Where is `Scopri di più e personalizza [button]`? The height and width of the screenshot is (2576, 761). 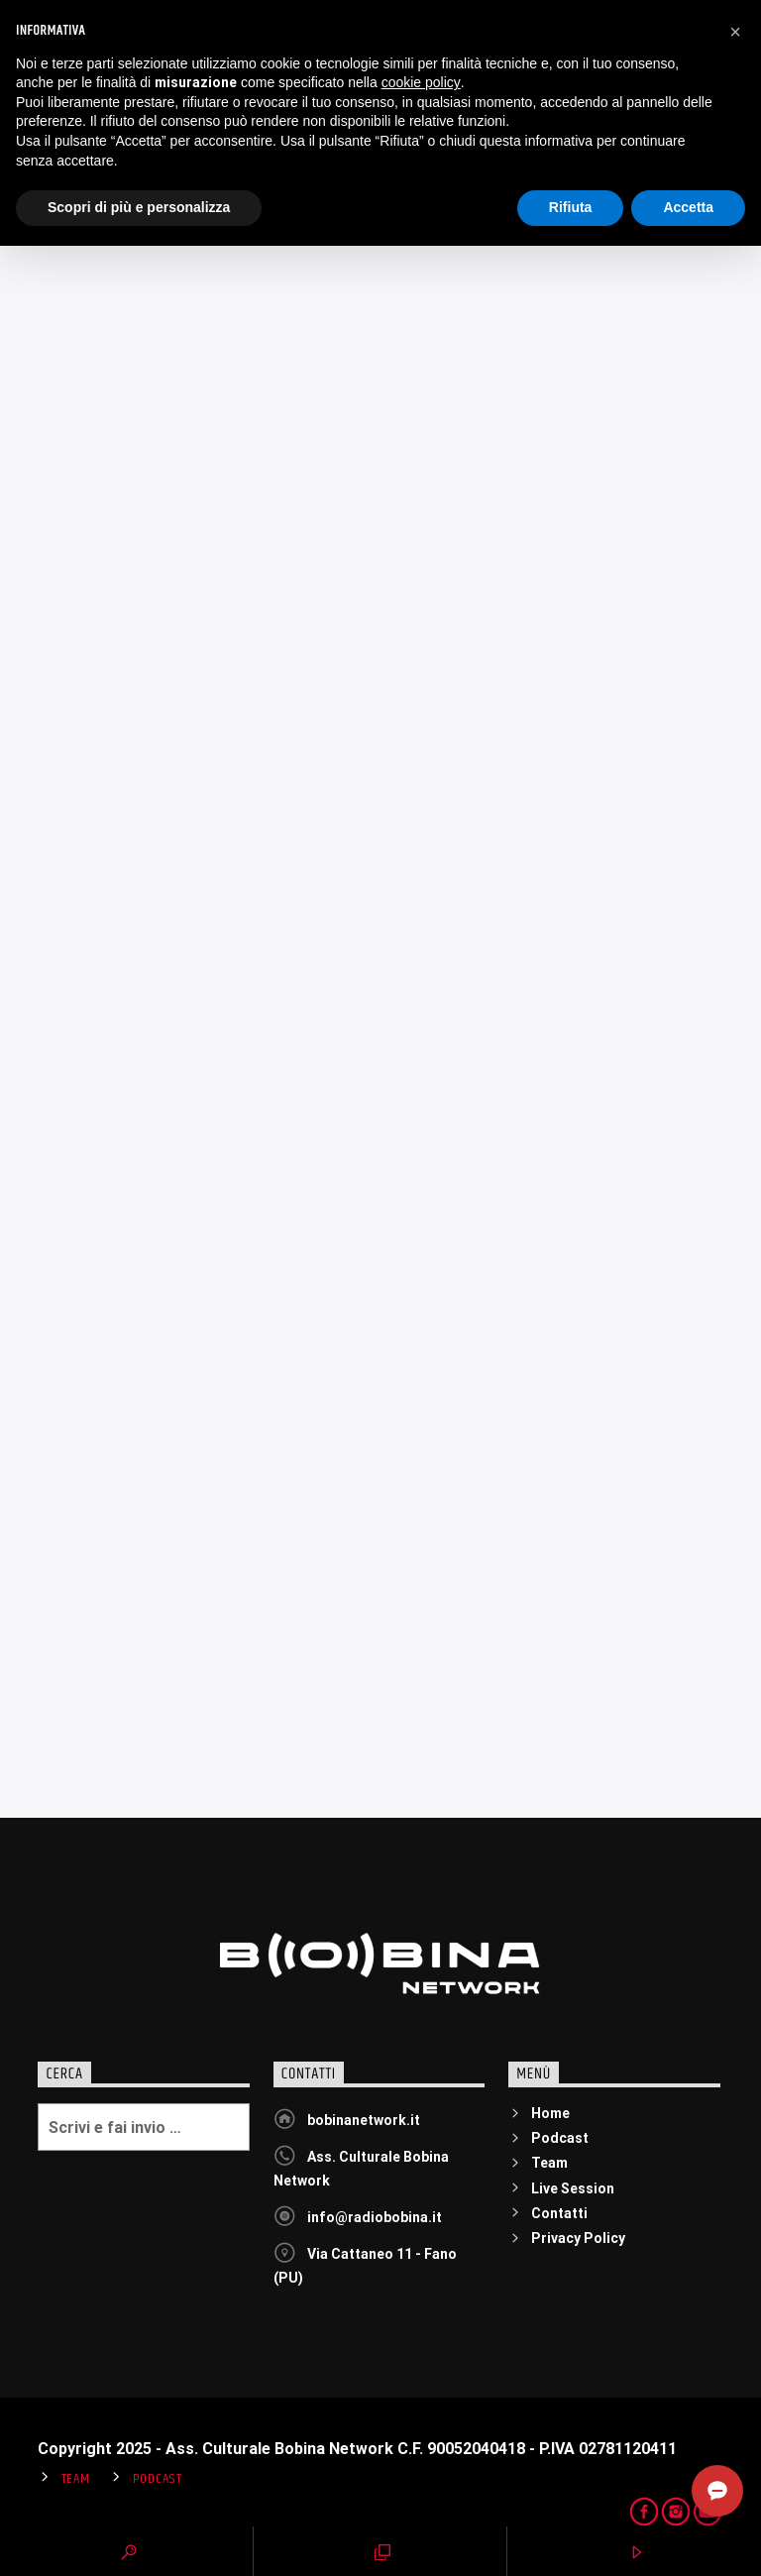 Scopri di più e personalizza [button] is located at coordinates (139, 2537).